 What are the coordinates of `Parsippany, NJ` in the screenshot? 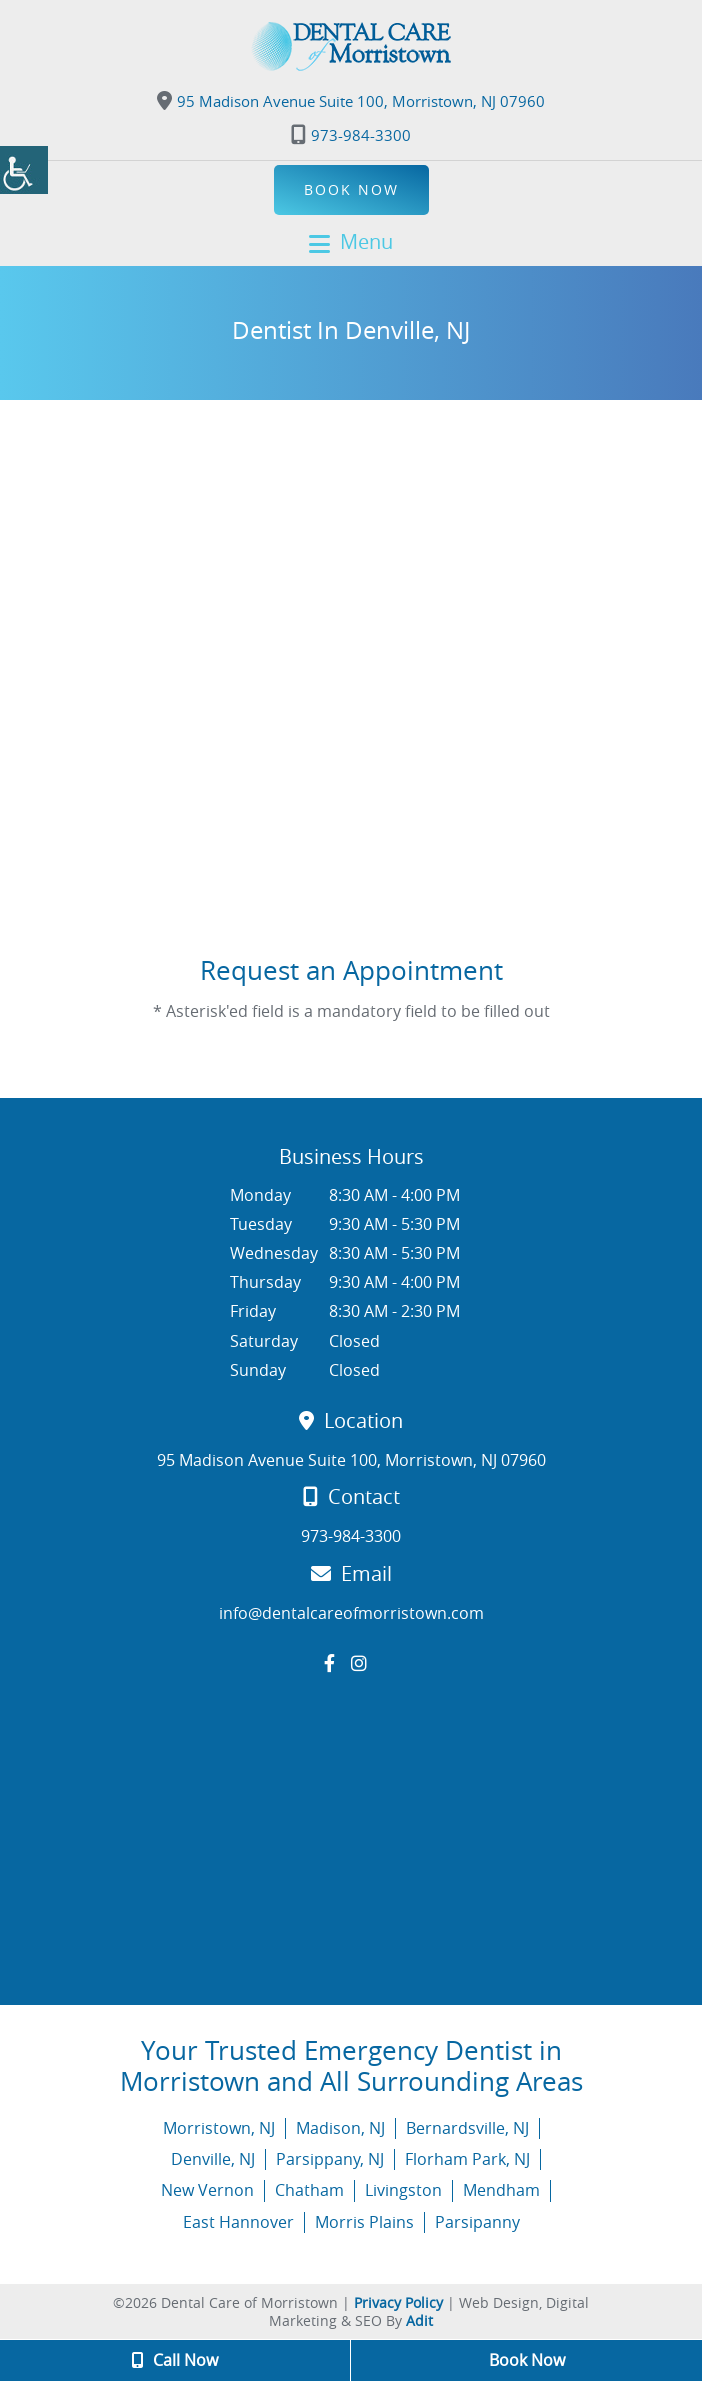 It's located at (330, 2159).